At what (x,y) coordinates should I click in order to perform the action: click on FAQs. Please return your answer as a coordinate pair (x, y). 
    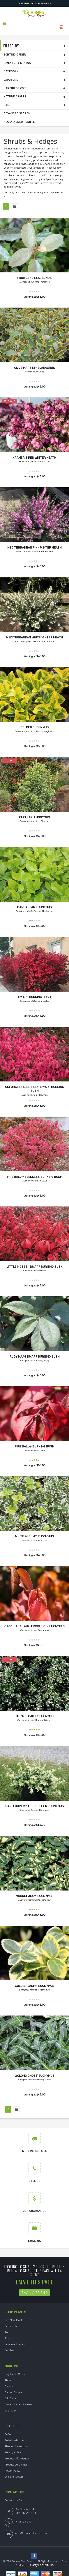
    Looking at the image, I should click on (8, 2427).